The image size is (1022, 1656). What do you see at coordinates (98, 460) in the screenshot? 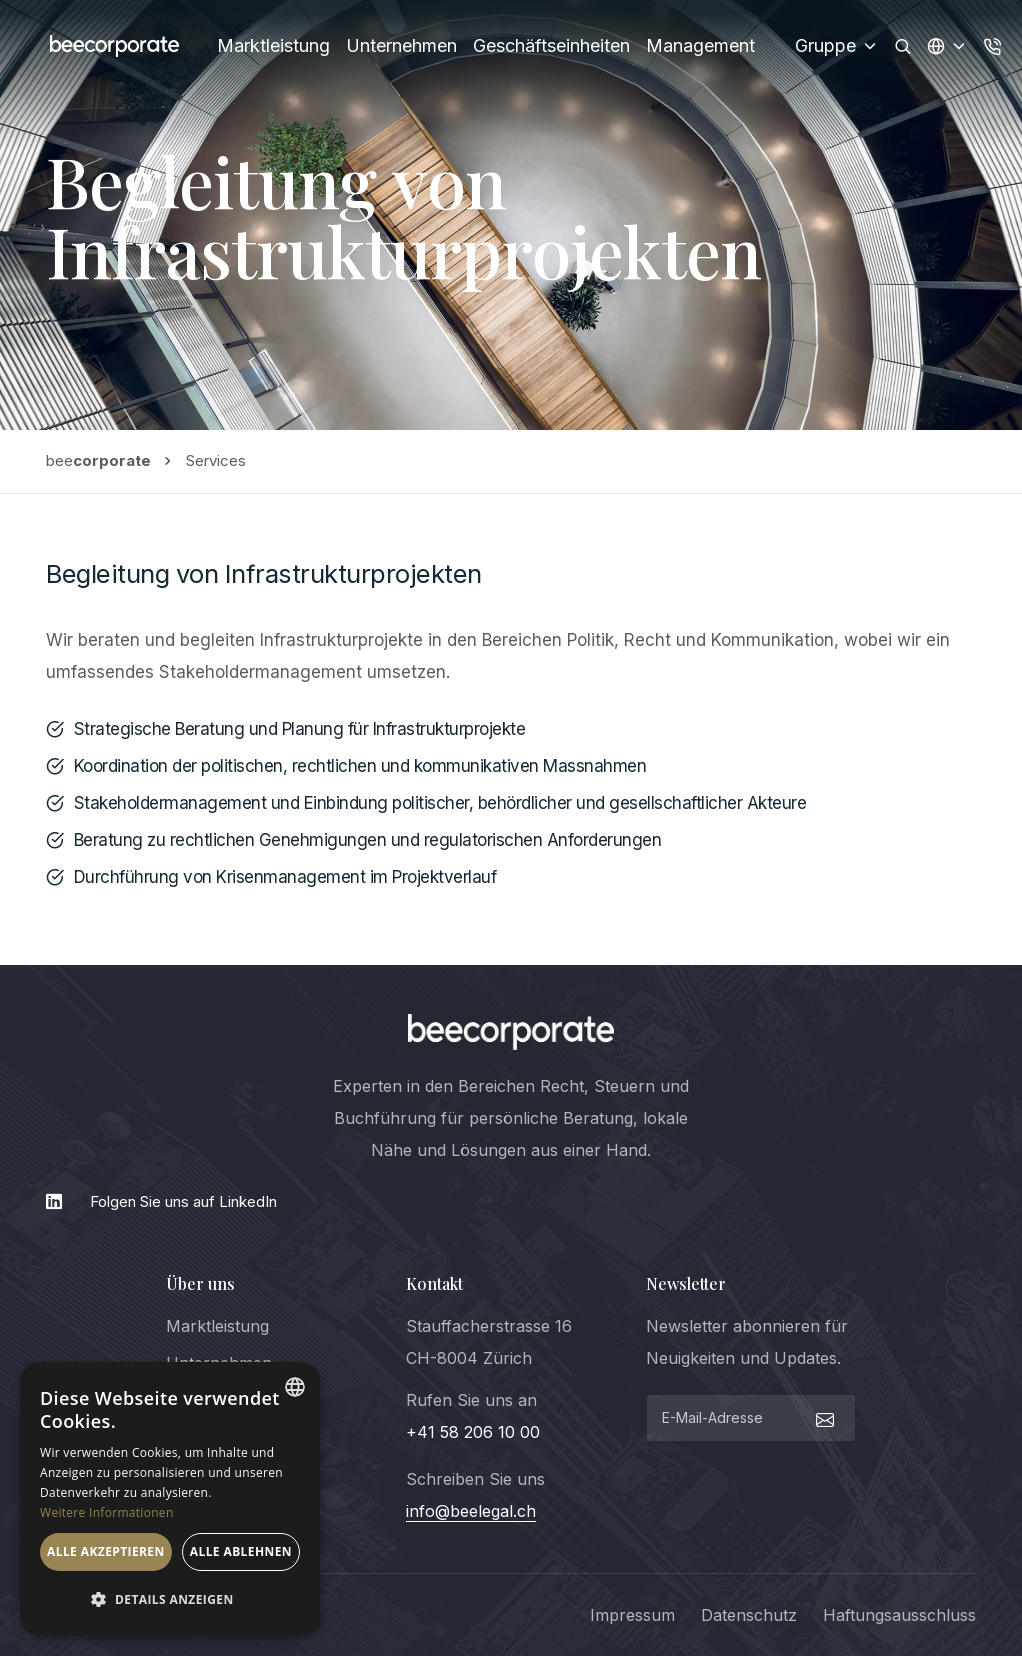
I see `bee` at bounding box center [98, 460].